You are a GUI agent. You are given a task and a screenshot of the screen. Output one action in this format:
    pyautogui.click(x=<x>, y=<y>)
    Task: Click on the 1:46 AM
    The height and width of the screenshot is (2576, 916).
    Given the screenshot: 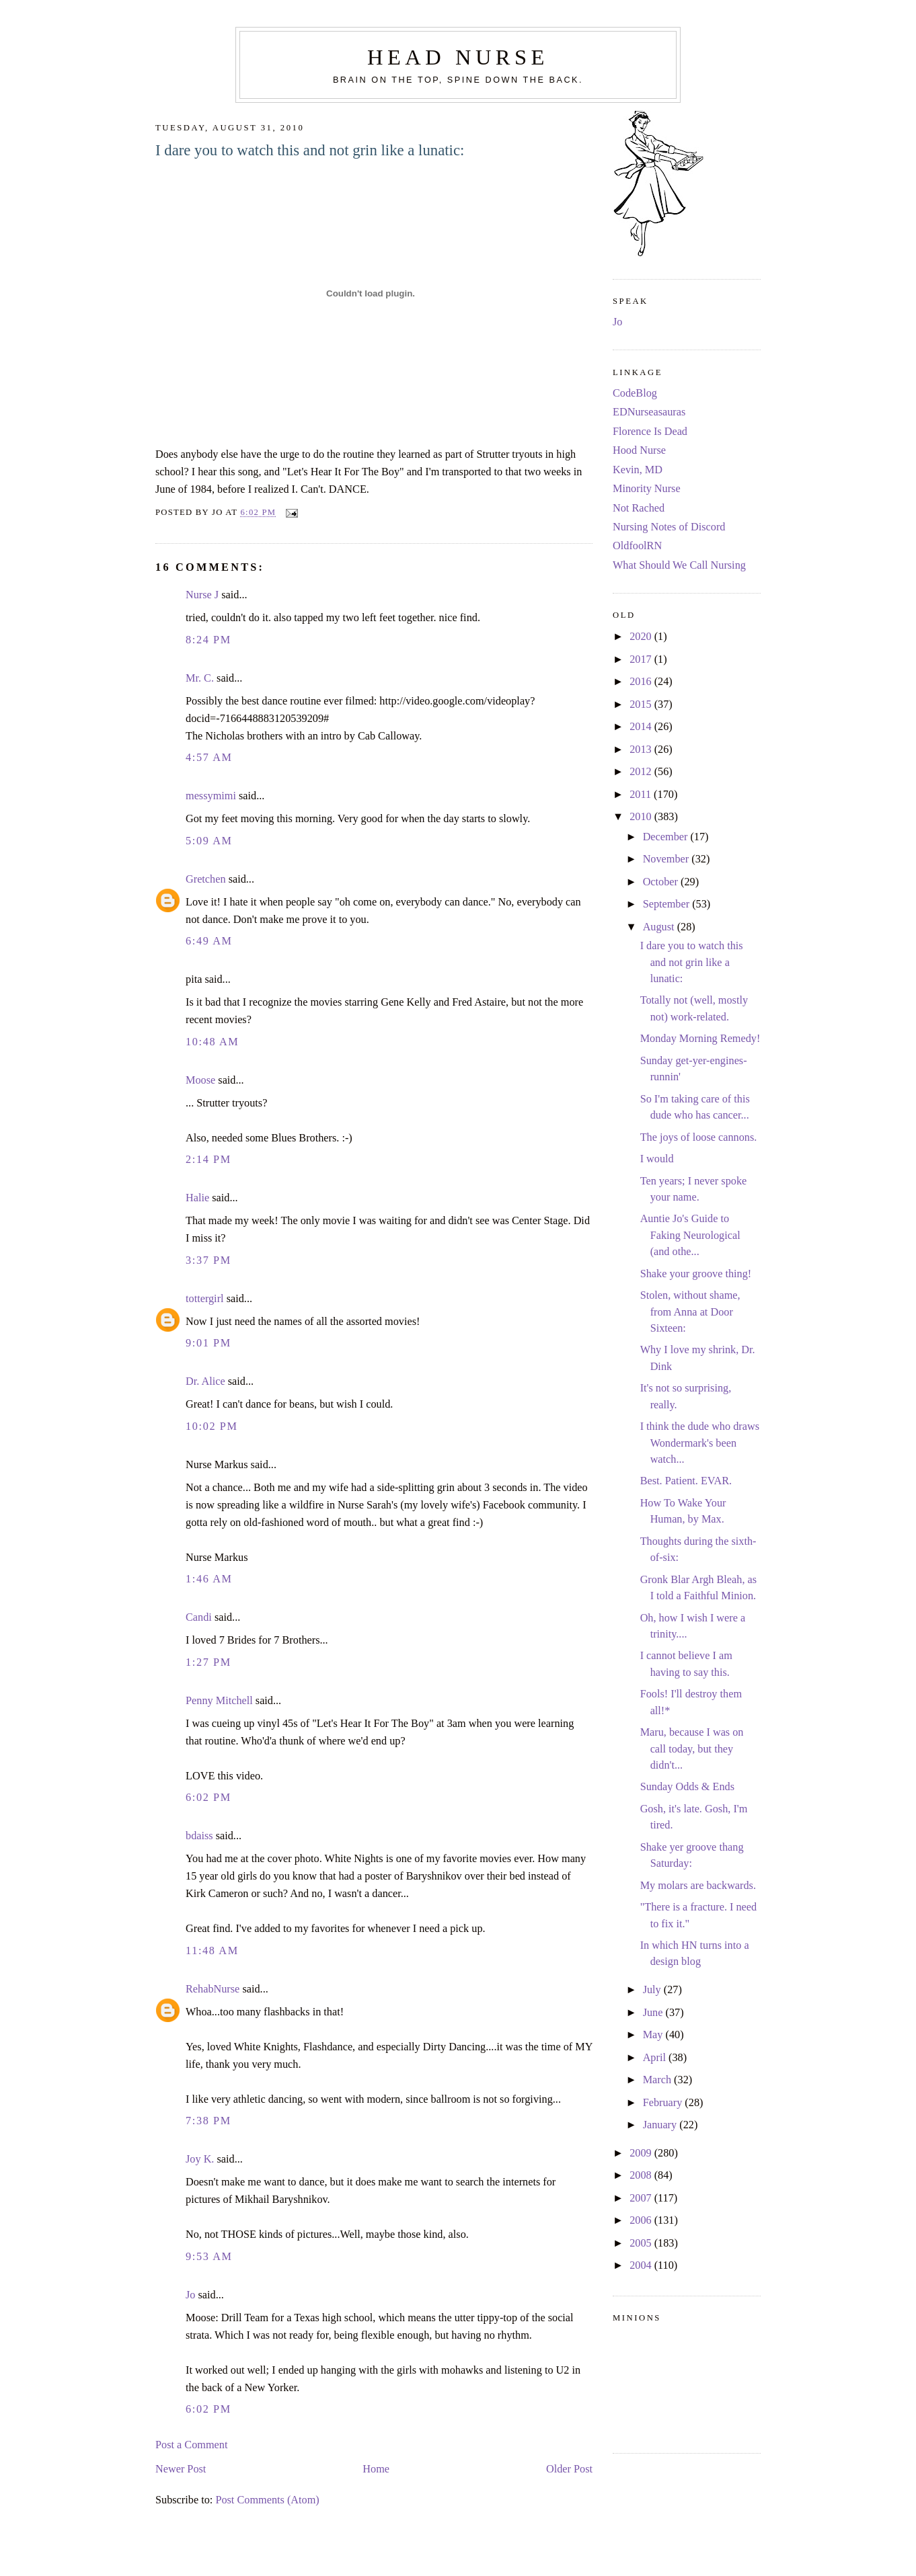 What is the action you would take?
    pyautogui.click(x=209, y=1579)
    